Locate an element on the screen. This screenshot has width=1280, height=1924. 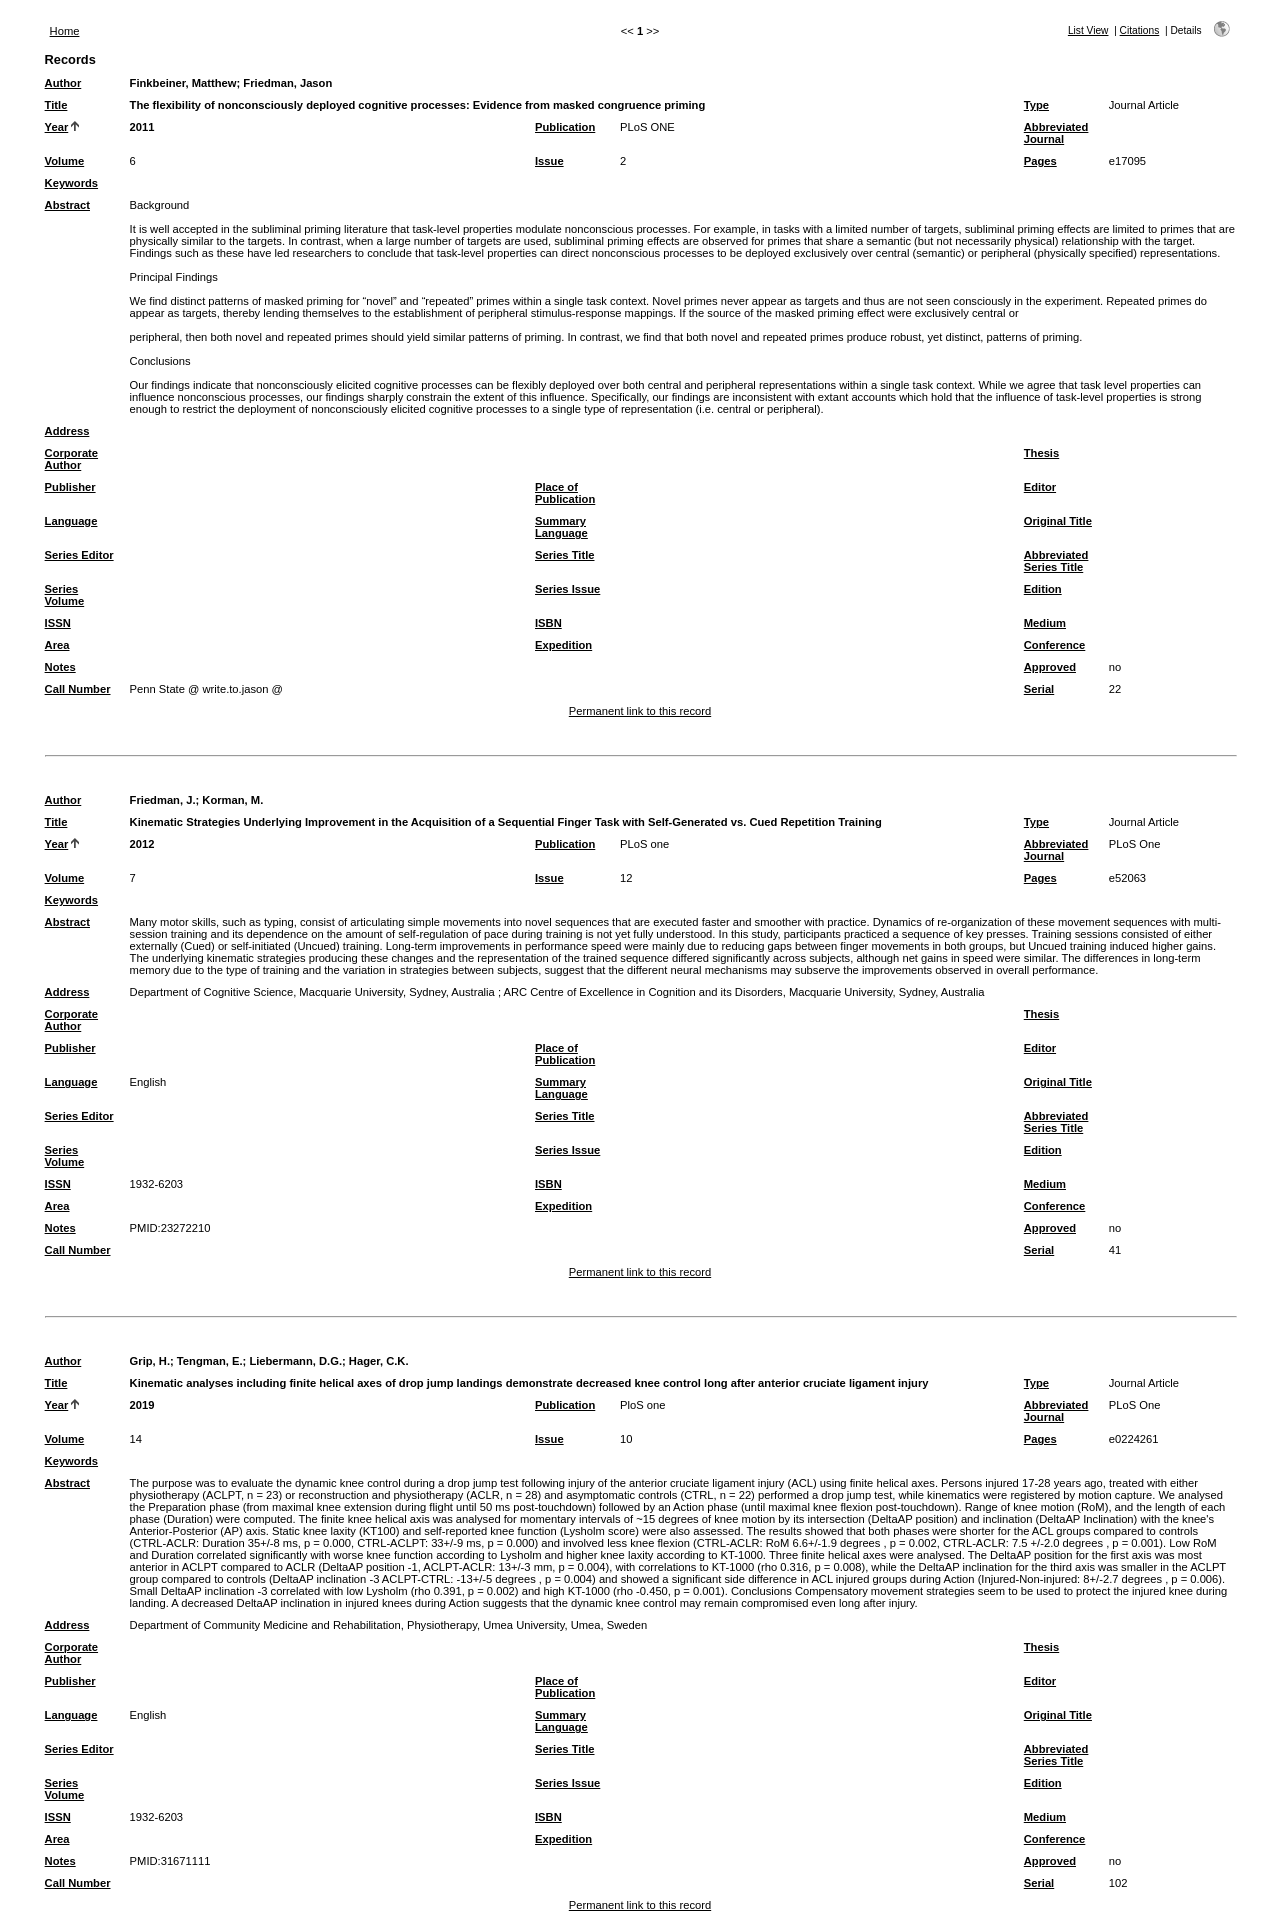
Publication is located at coordinates (565, 127).